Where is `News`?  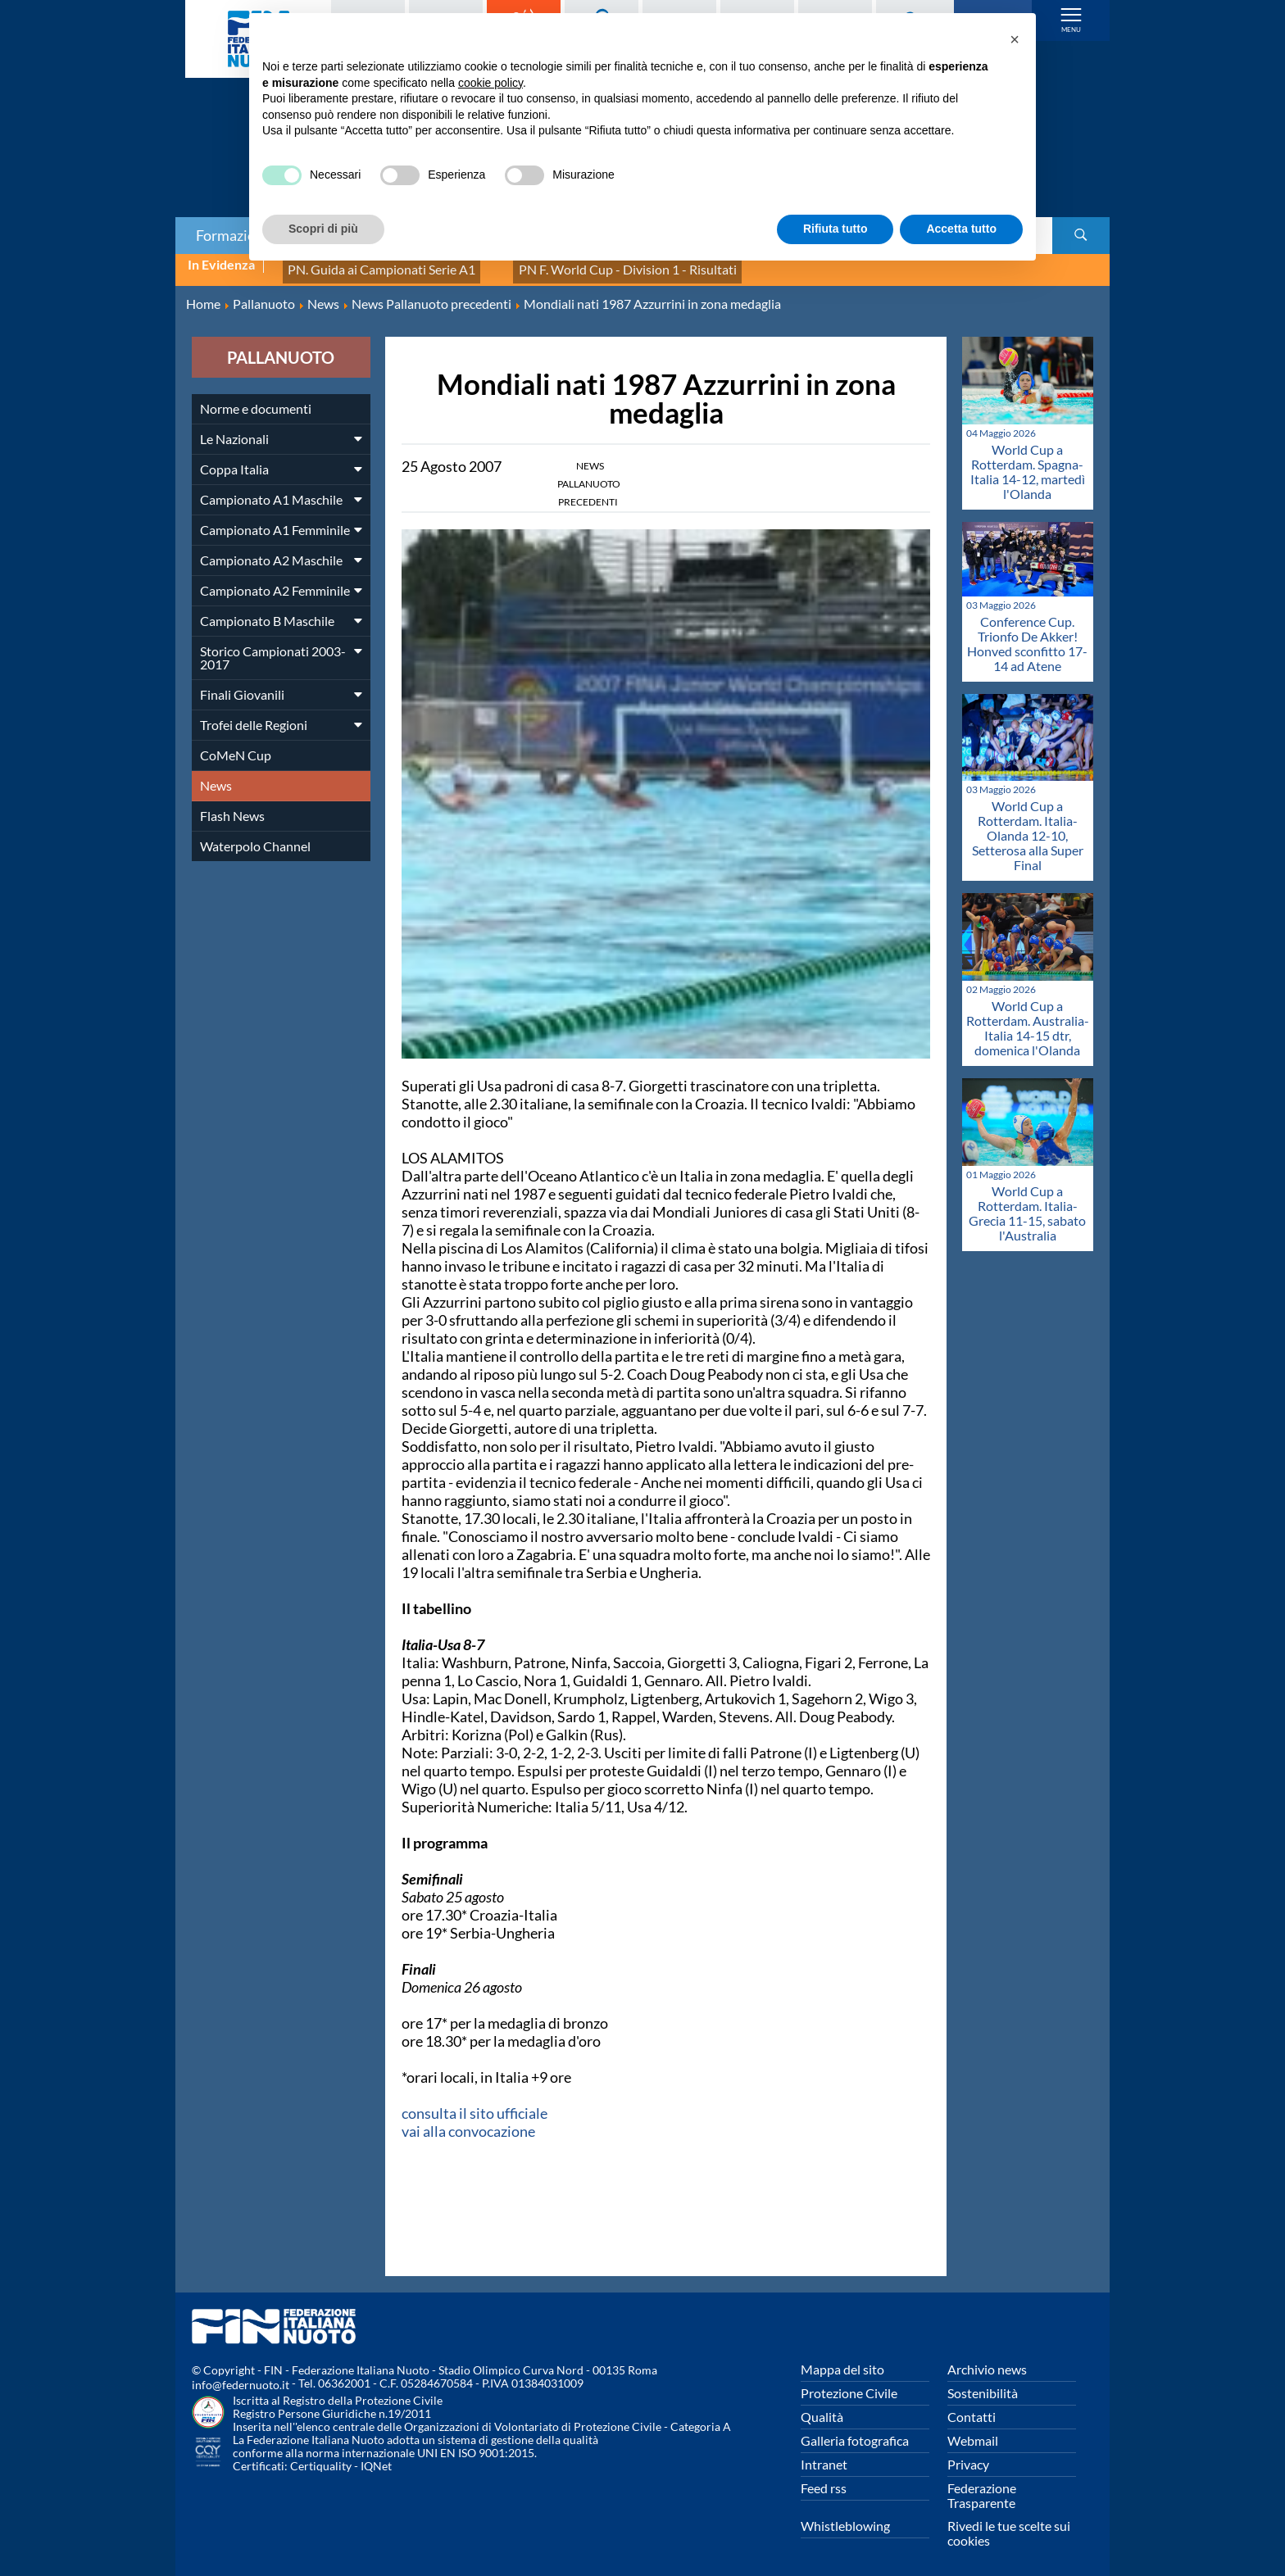
News is located at coordinates (216, 776).